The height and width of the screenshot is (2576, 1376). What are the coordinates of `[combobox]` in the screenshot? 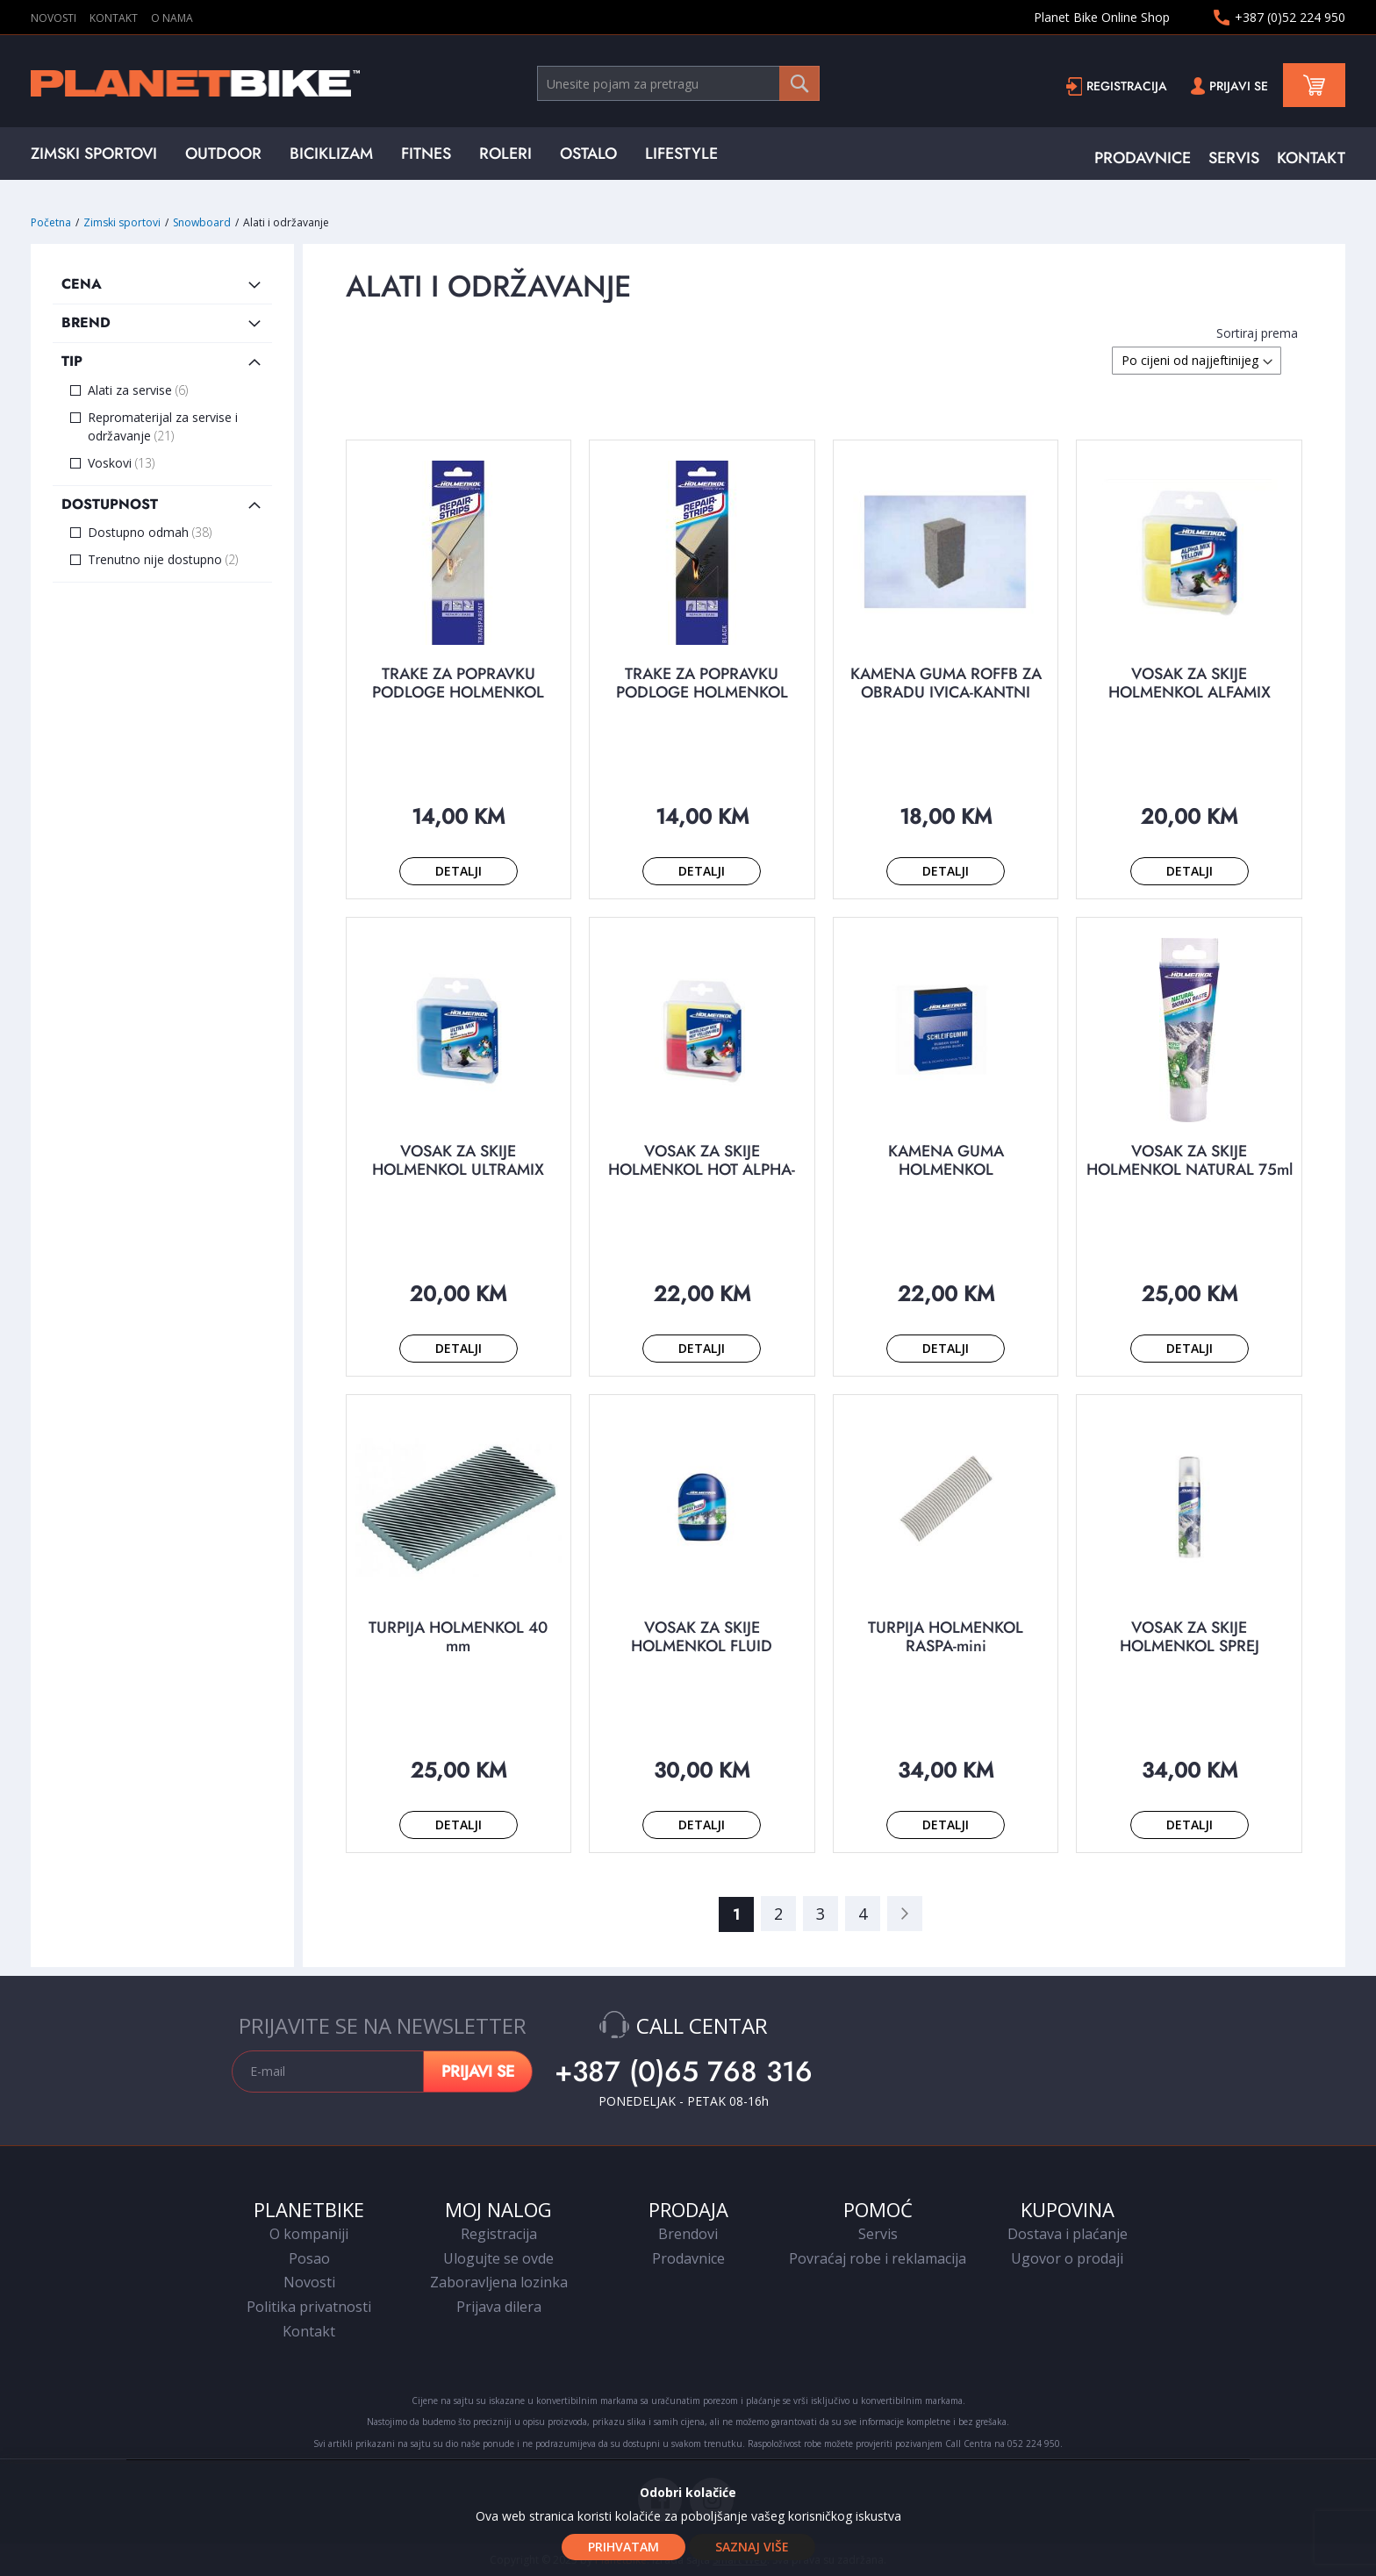 It's located at (678, 83).